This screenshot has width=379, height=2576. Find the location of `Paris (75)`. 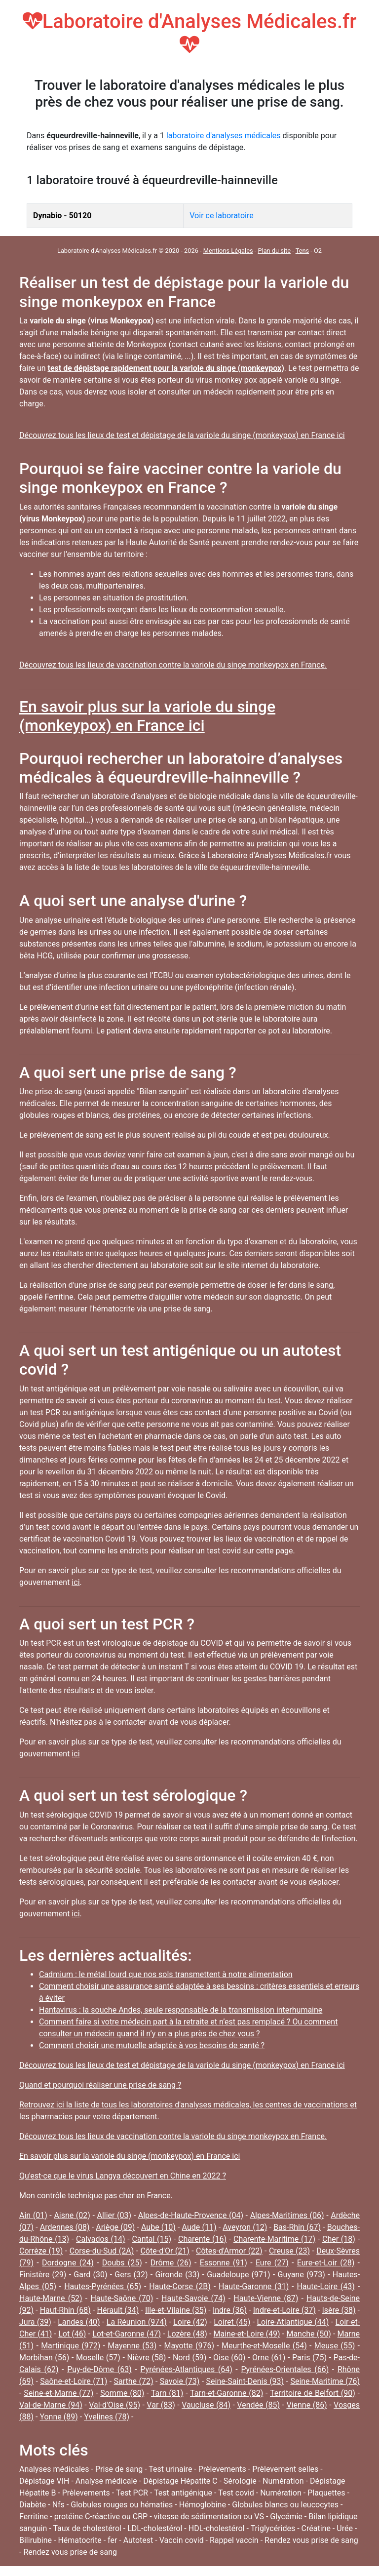

Paris (75) is located at coordinates (309, 2357).